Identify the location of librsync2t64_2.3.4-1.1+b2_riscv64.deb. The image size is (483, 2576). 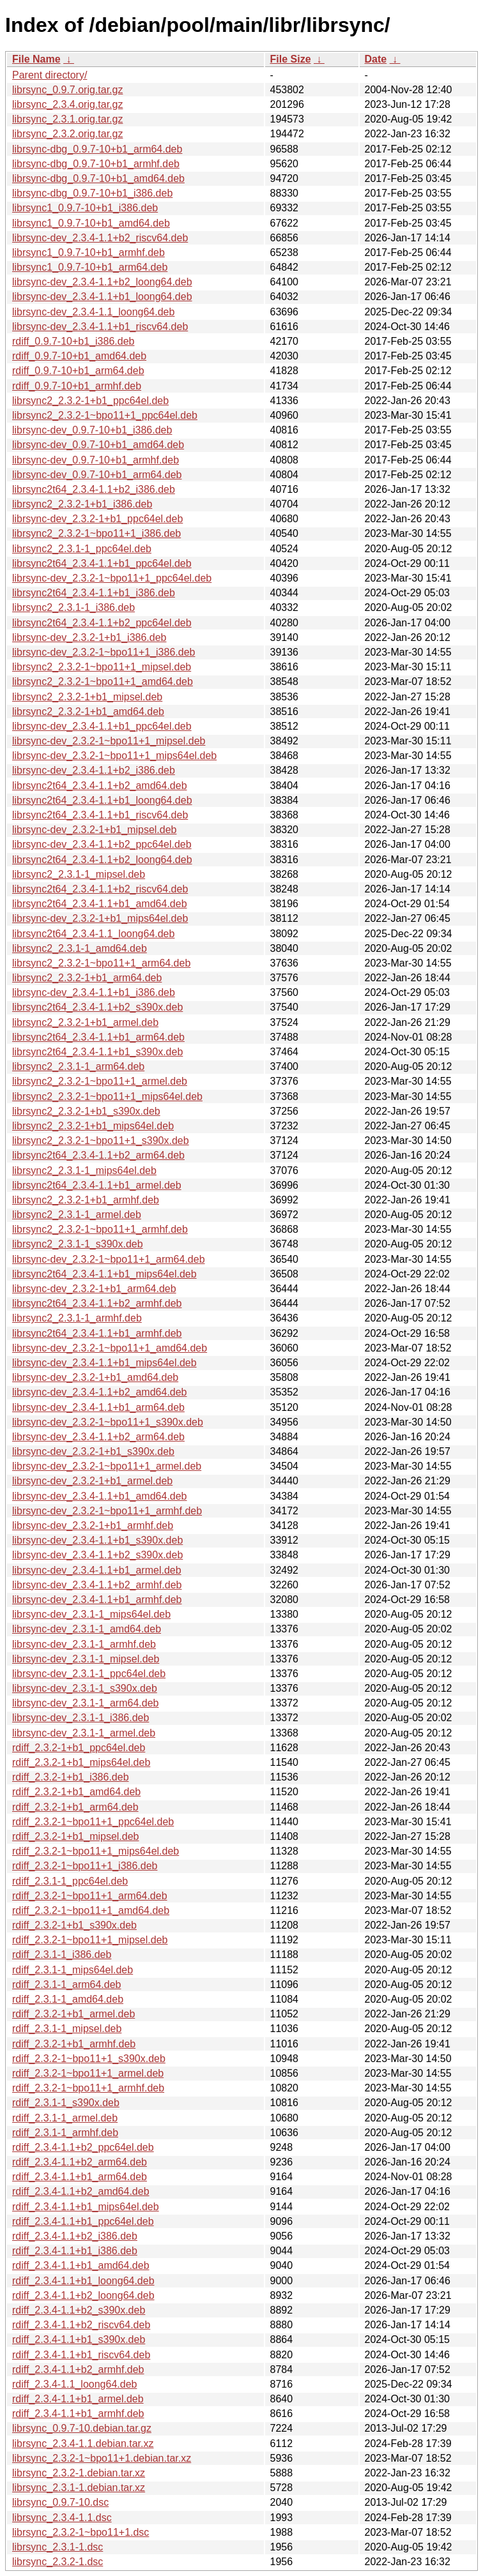
(100, 889).